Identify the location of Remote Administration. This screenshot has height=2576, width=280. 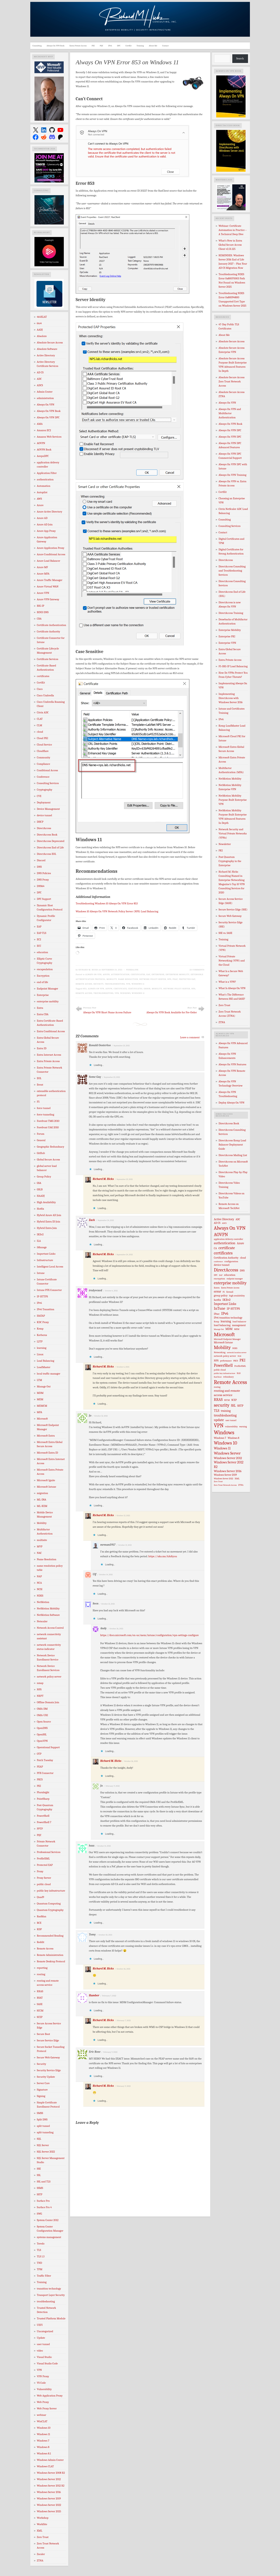
(50, 1955).